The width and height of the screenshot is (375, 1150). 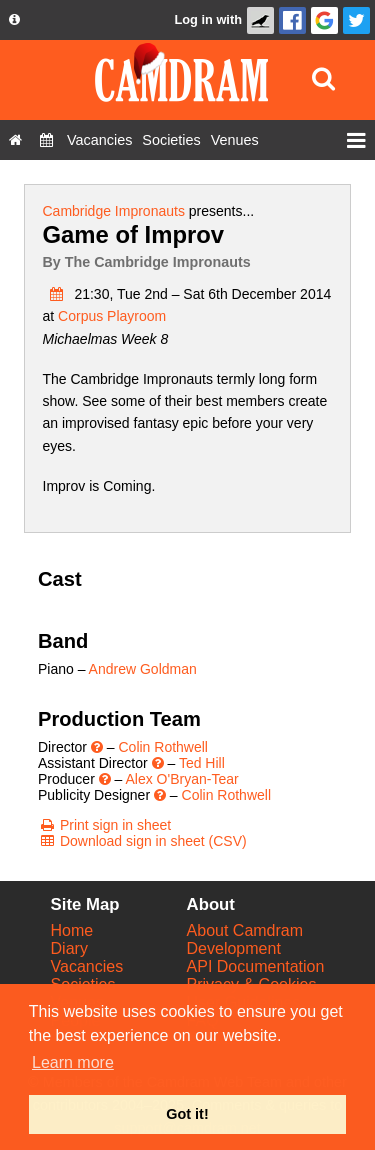 I want to click on Vacancies, so click(x=87, y=966).